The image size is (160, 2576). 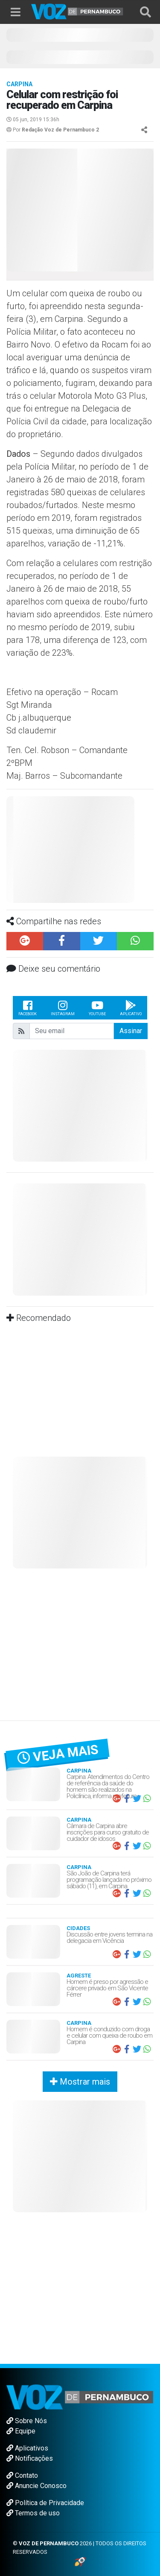 I want to click on Youtube, so click(x=97, y=1007).